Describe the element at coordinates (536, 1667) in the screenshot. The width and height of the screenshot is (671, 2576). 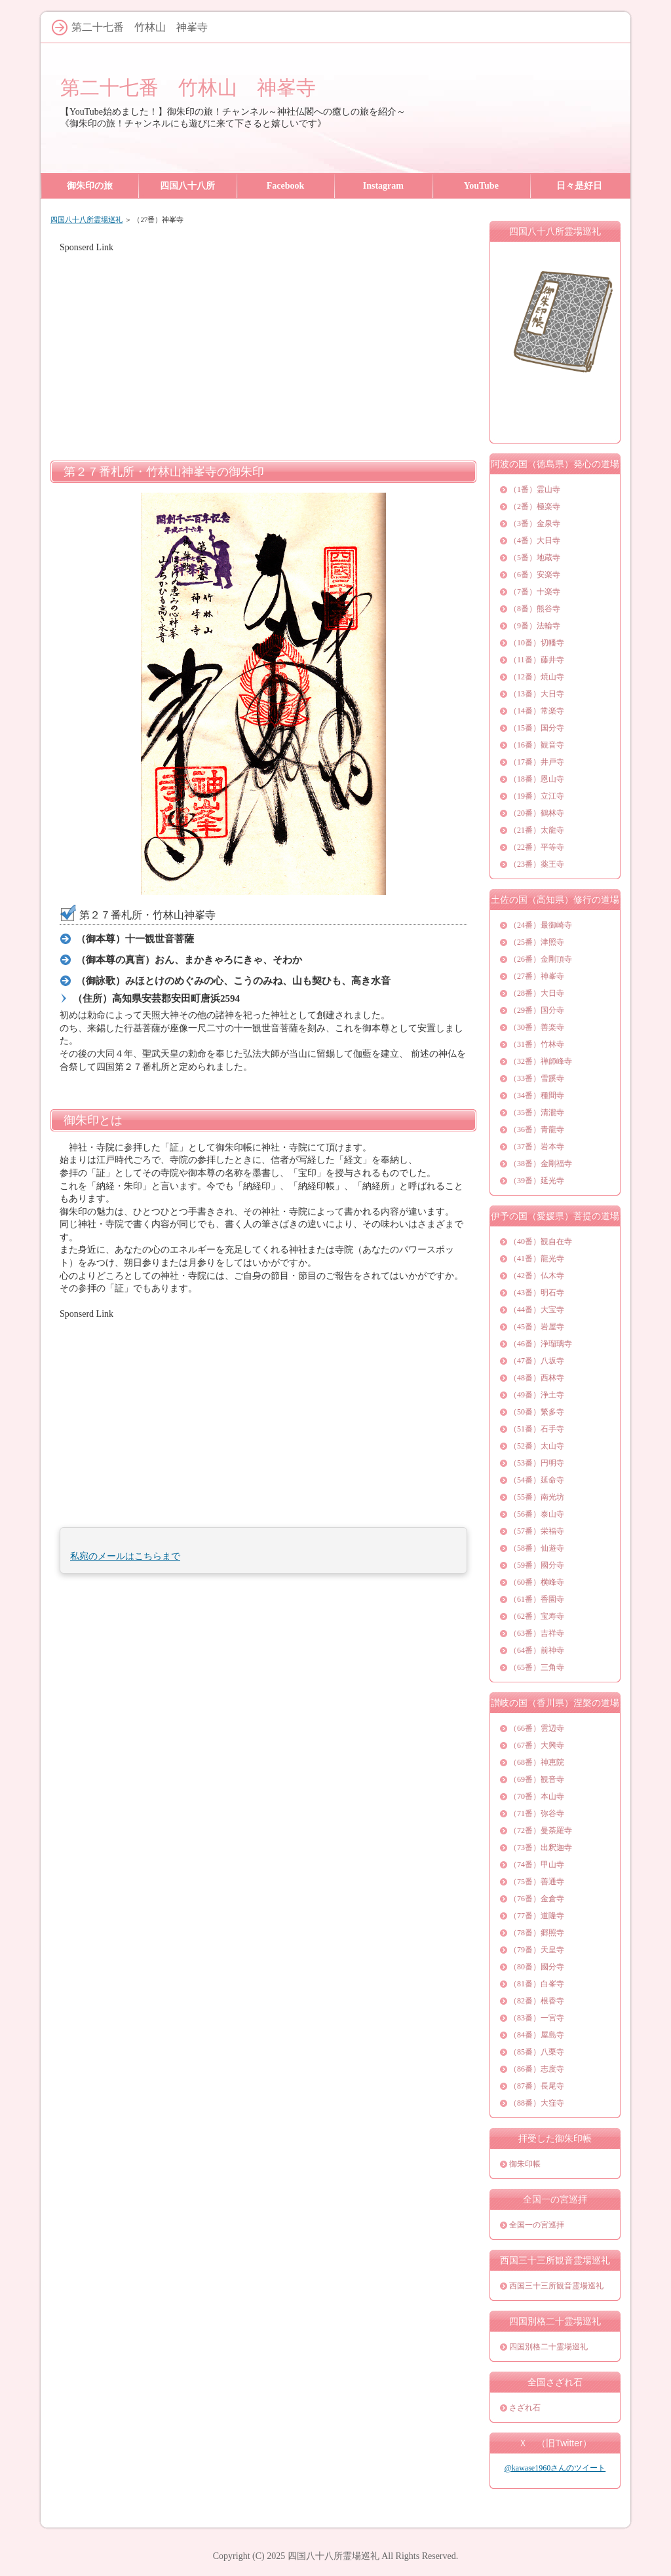
I see `（65番）三角寺` at that location.